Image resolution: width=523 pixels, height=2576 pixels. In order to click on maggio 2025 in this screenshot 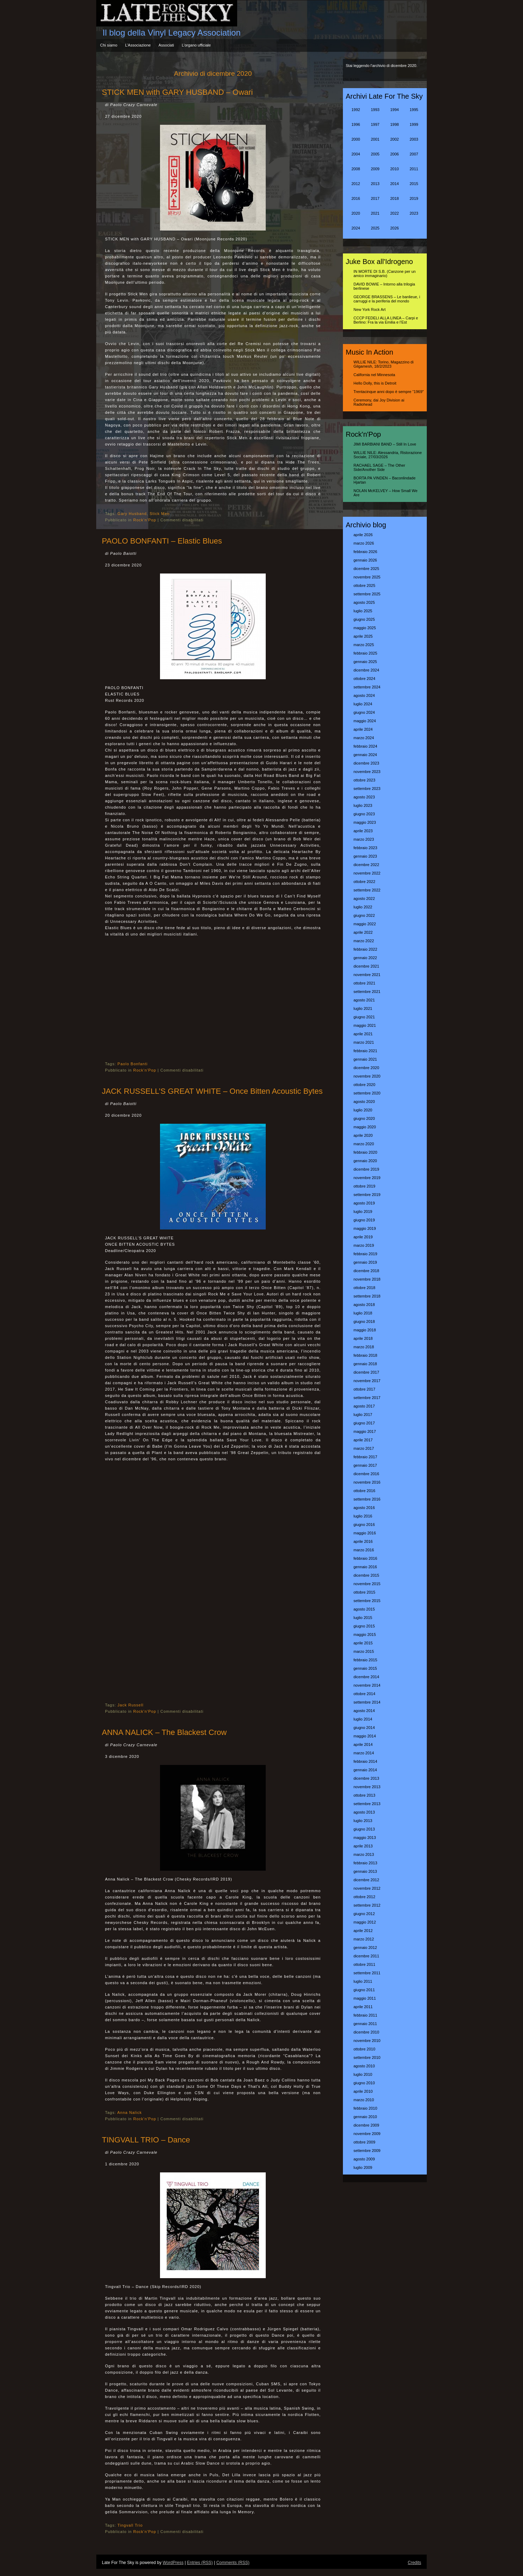, I will do `click(364, 628)`.